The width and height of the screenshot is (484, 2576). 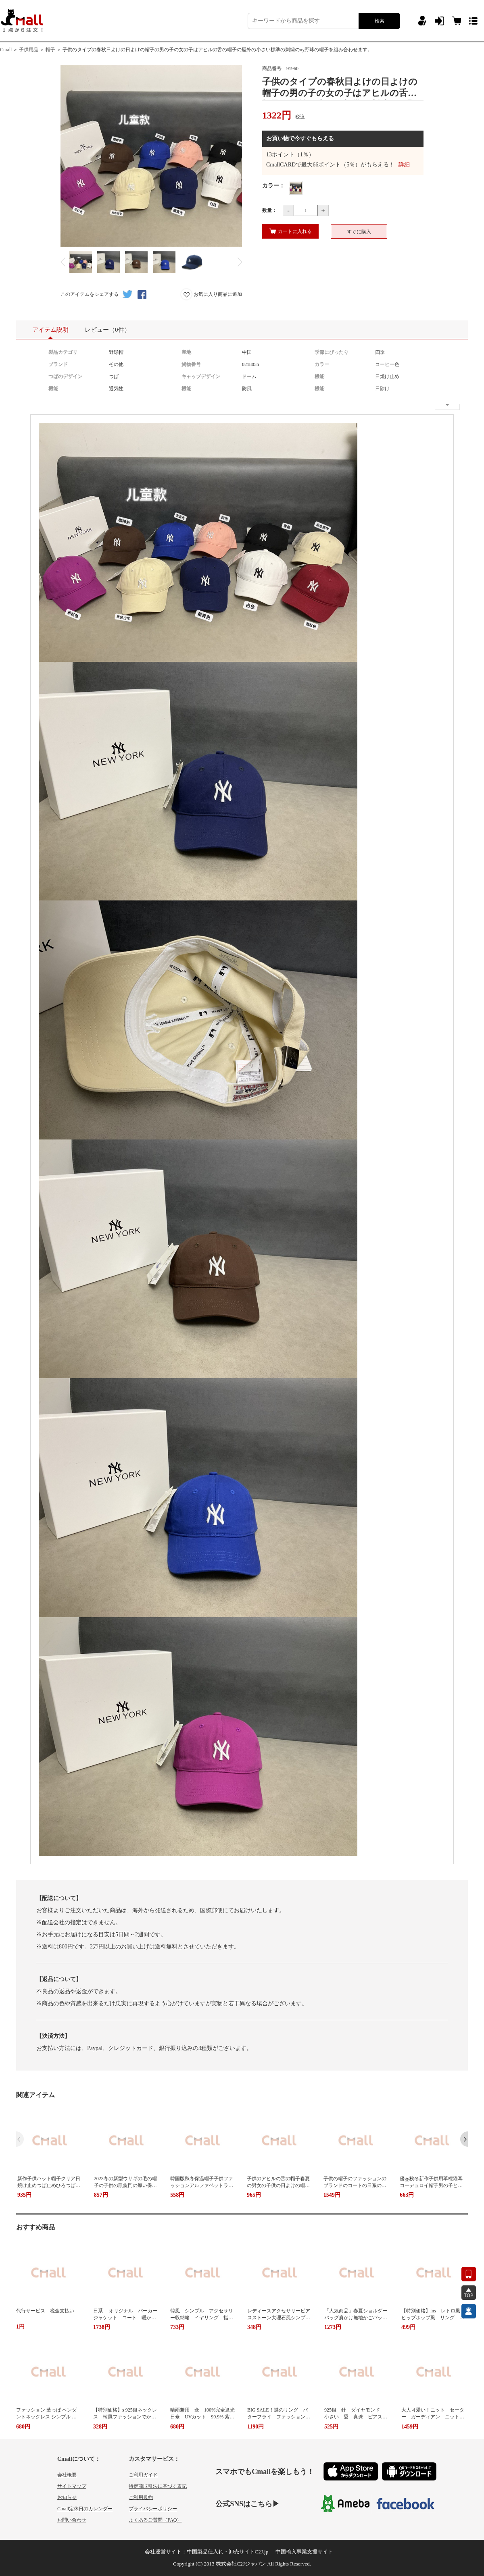 I want to click on 中国製品仕入れ・卸売サイトC2J.jp, so click(x=228, y=2552).